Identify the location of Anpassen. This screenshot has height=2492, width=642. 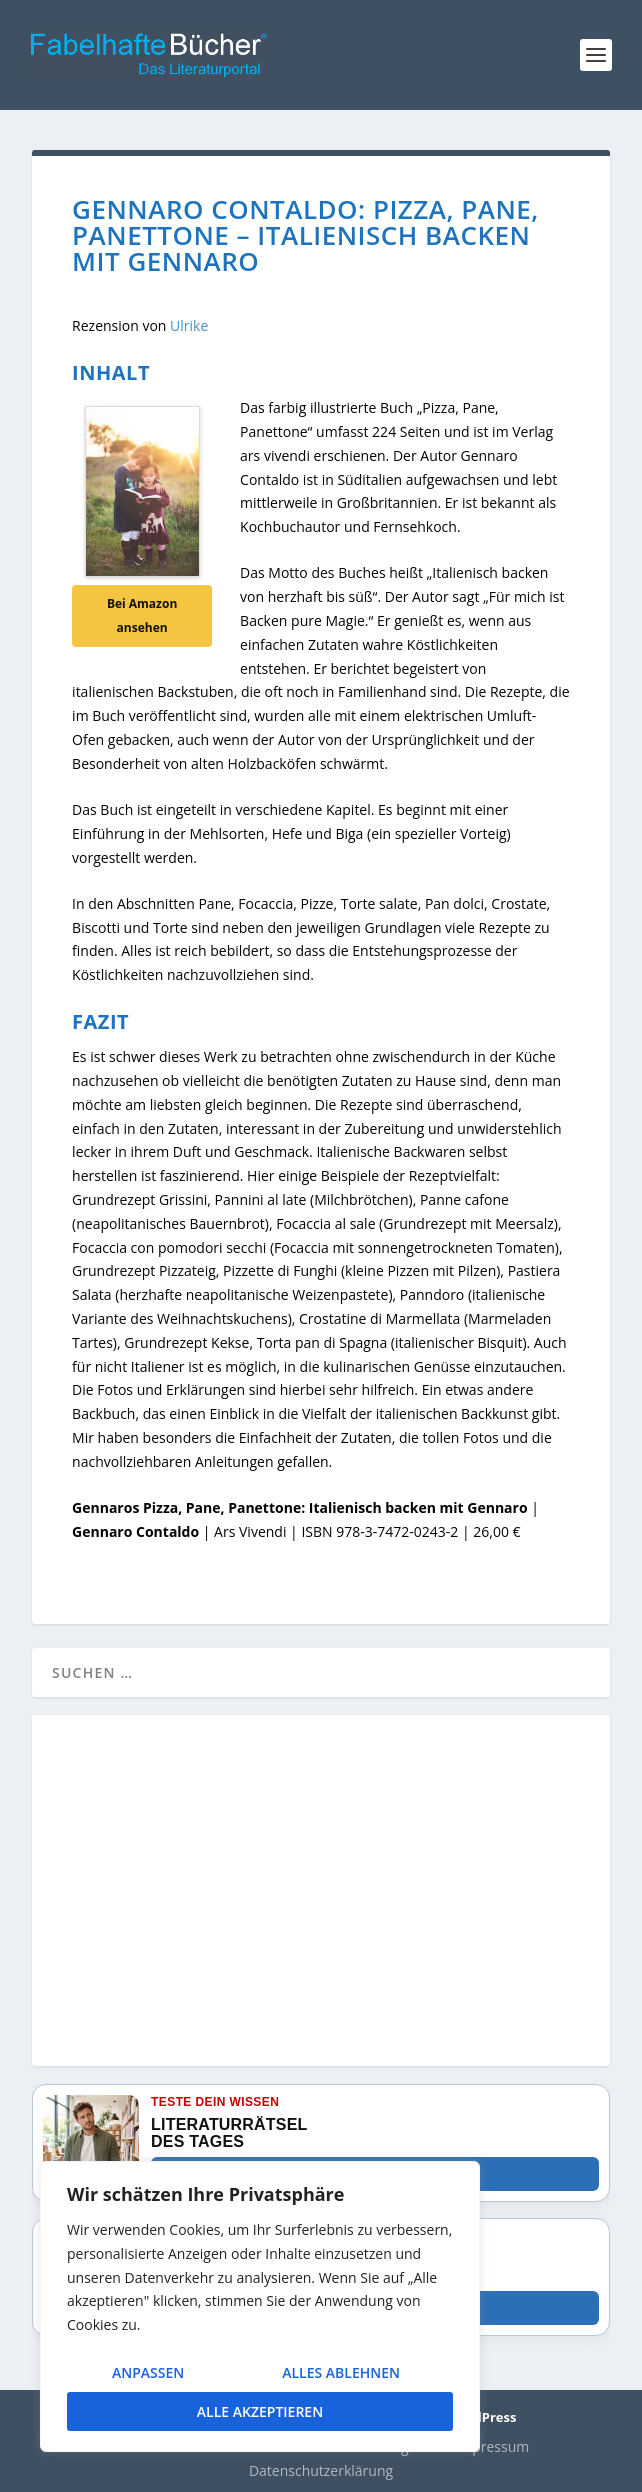
(148, 2372).